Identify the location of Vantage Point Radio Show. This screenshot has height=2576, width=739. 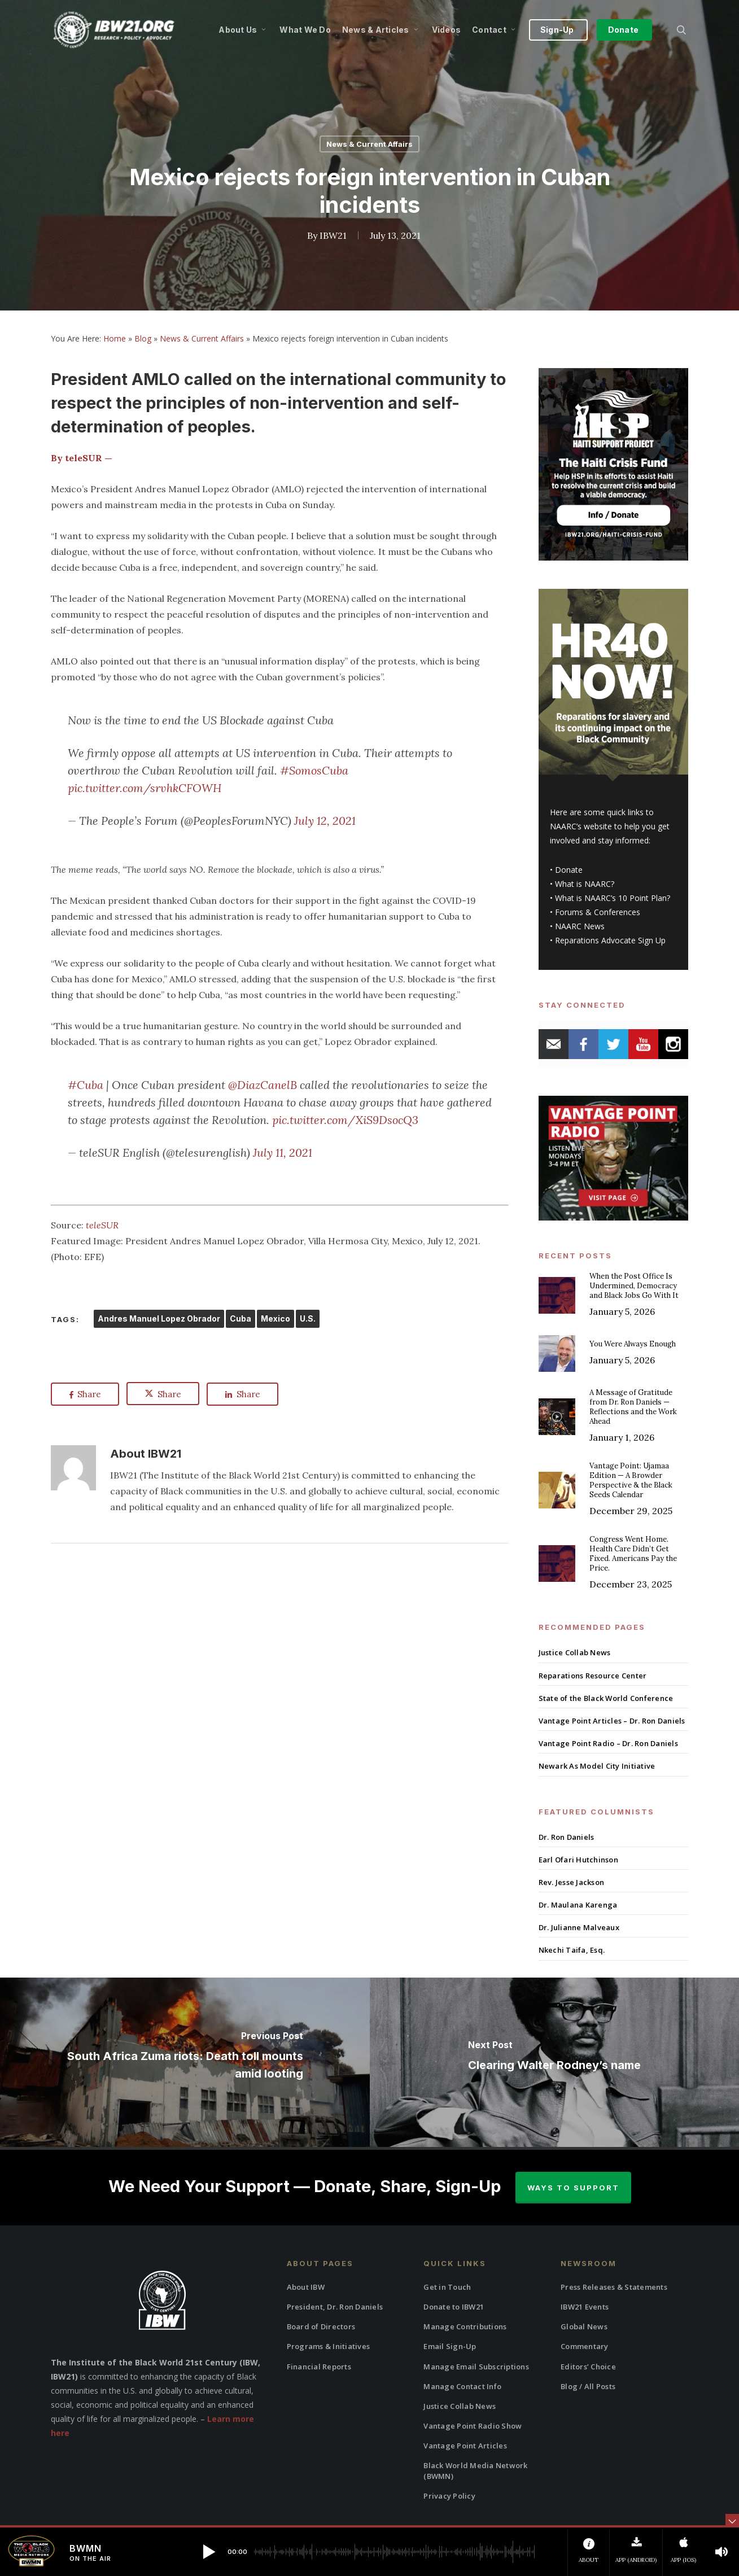
(472, 2426).